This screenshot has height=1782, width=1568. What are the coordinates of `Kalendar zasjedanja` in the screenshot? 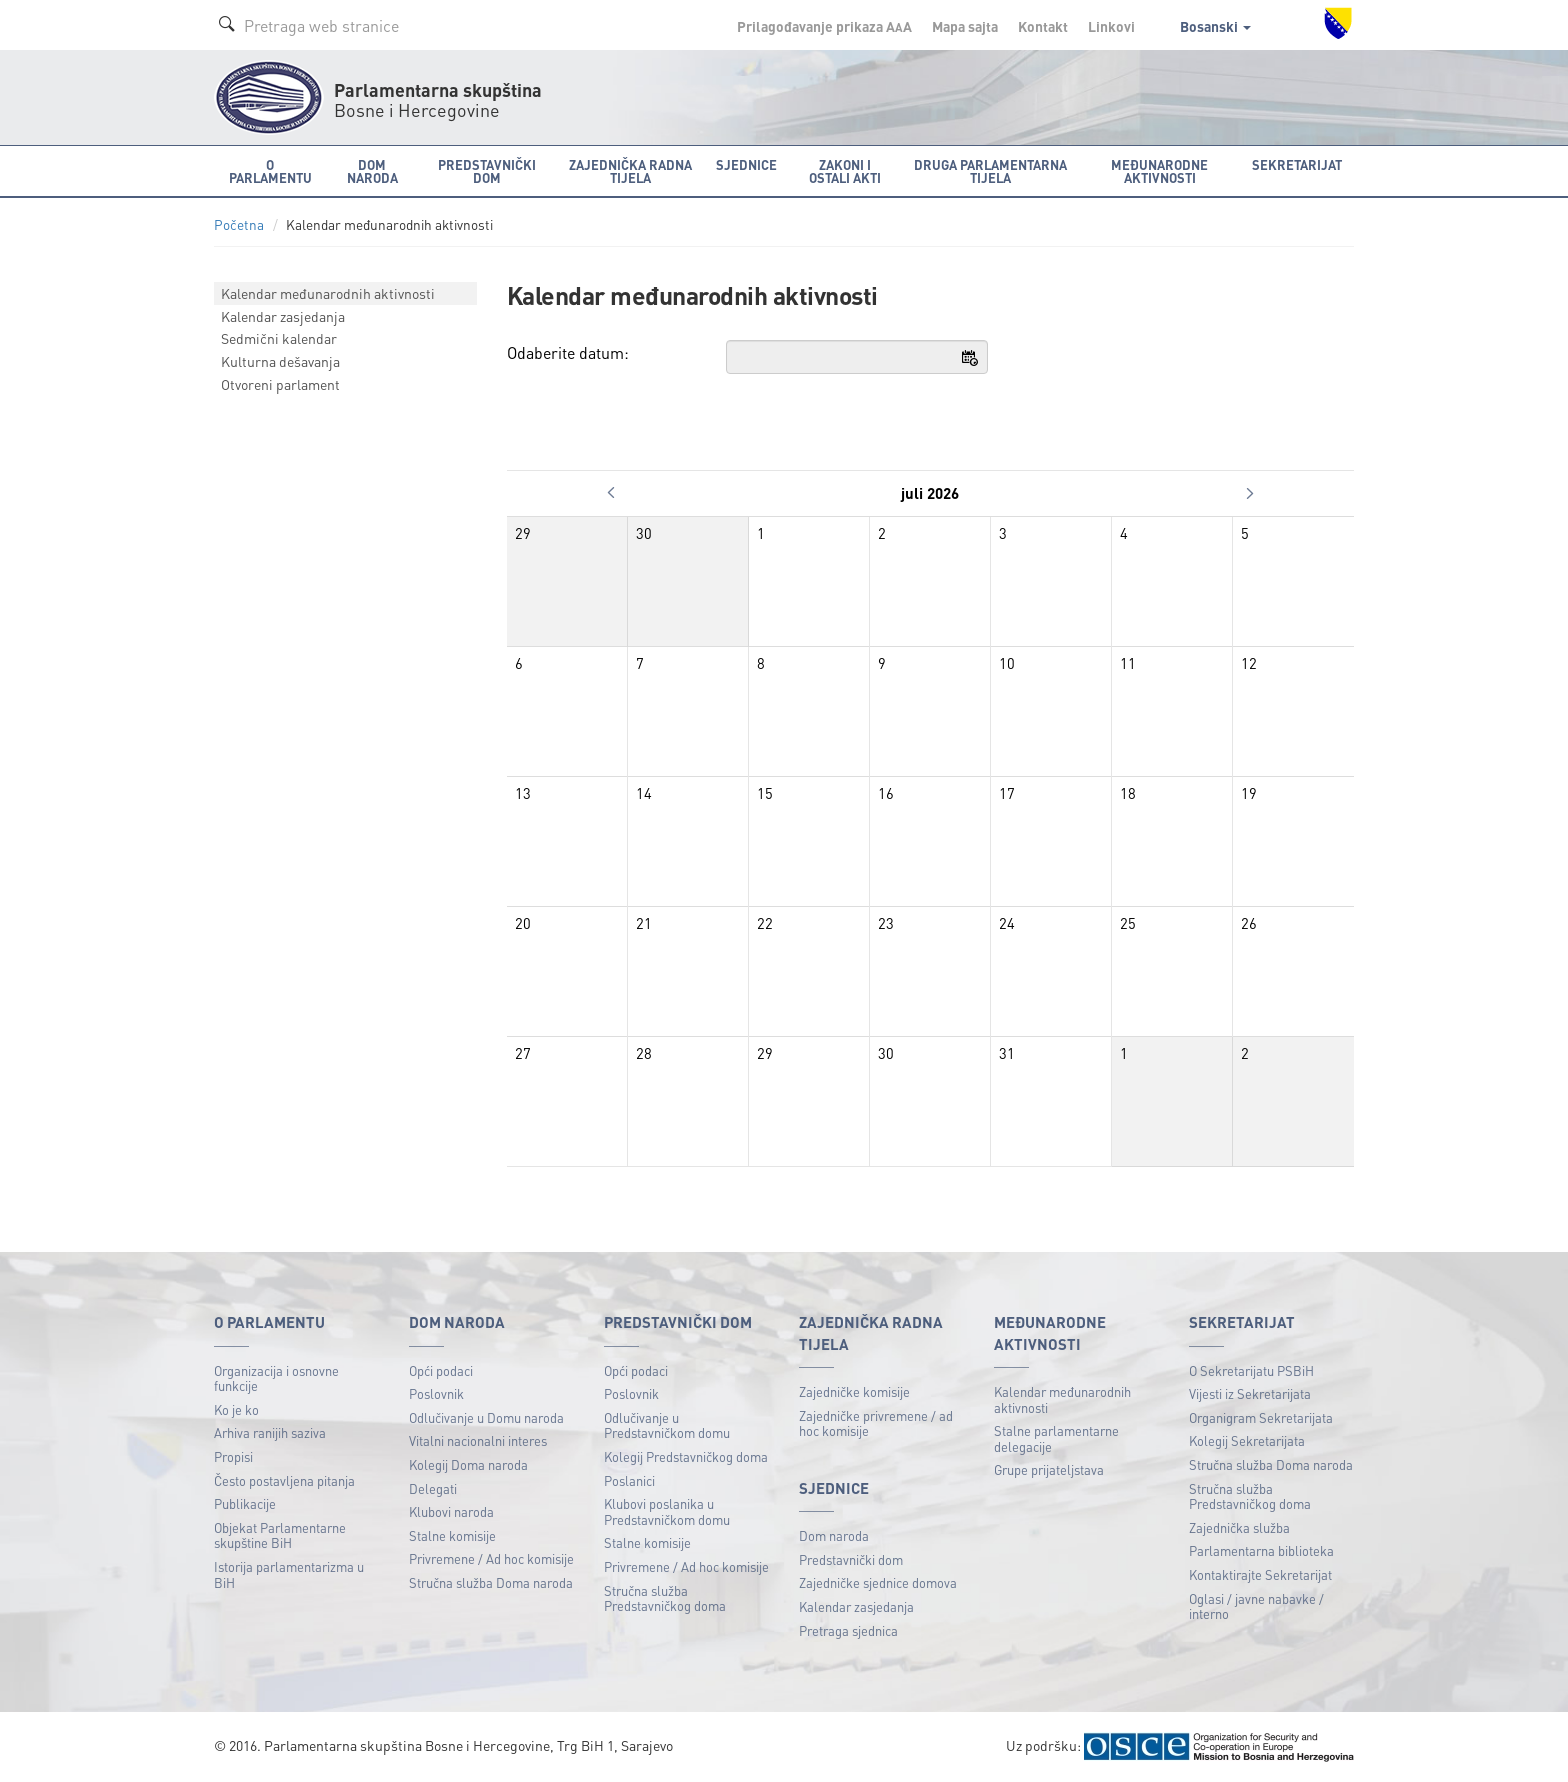 It's located at (283, 316).